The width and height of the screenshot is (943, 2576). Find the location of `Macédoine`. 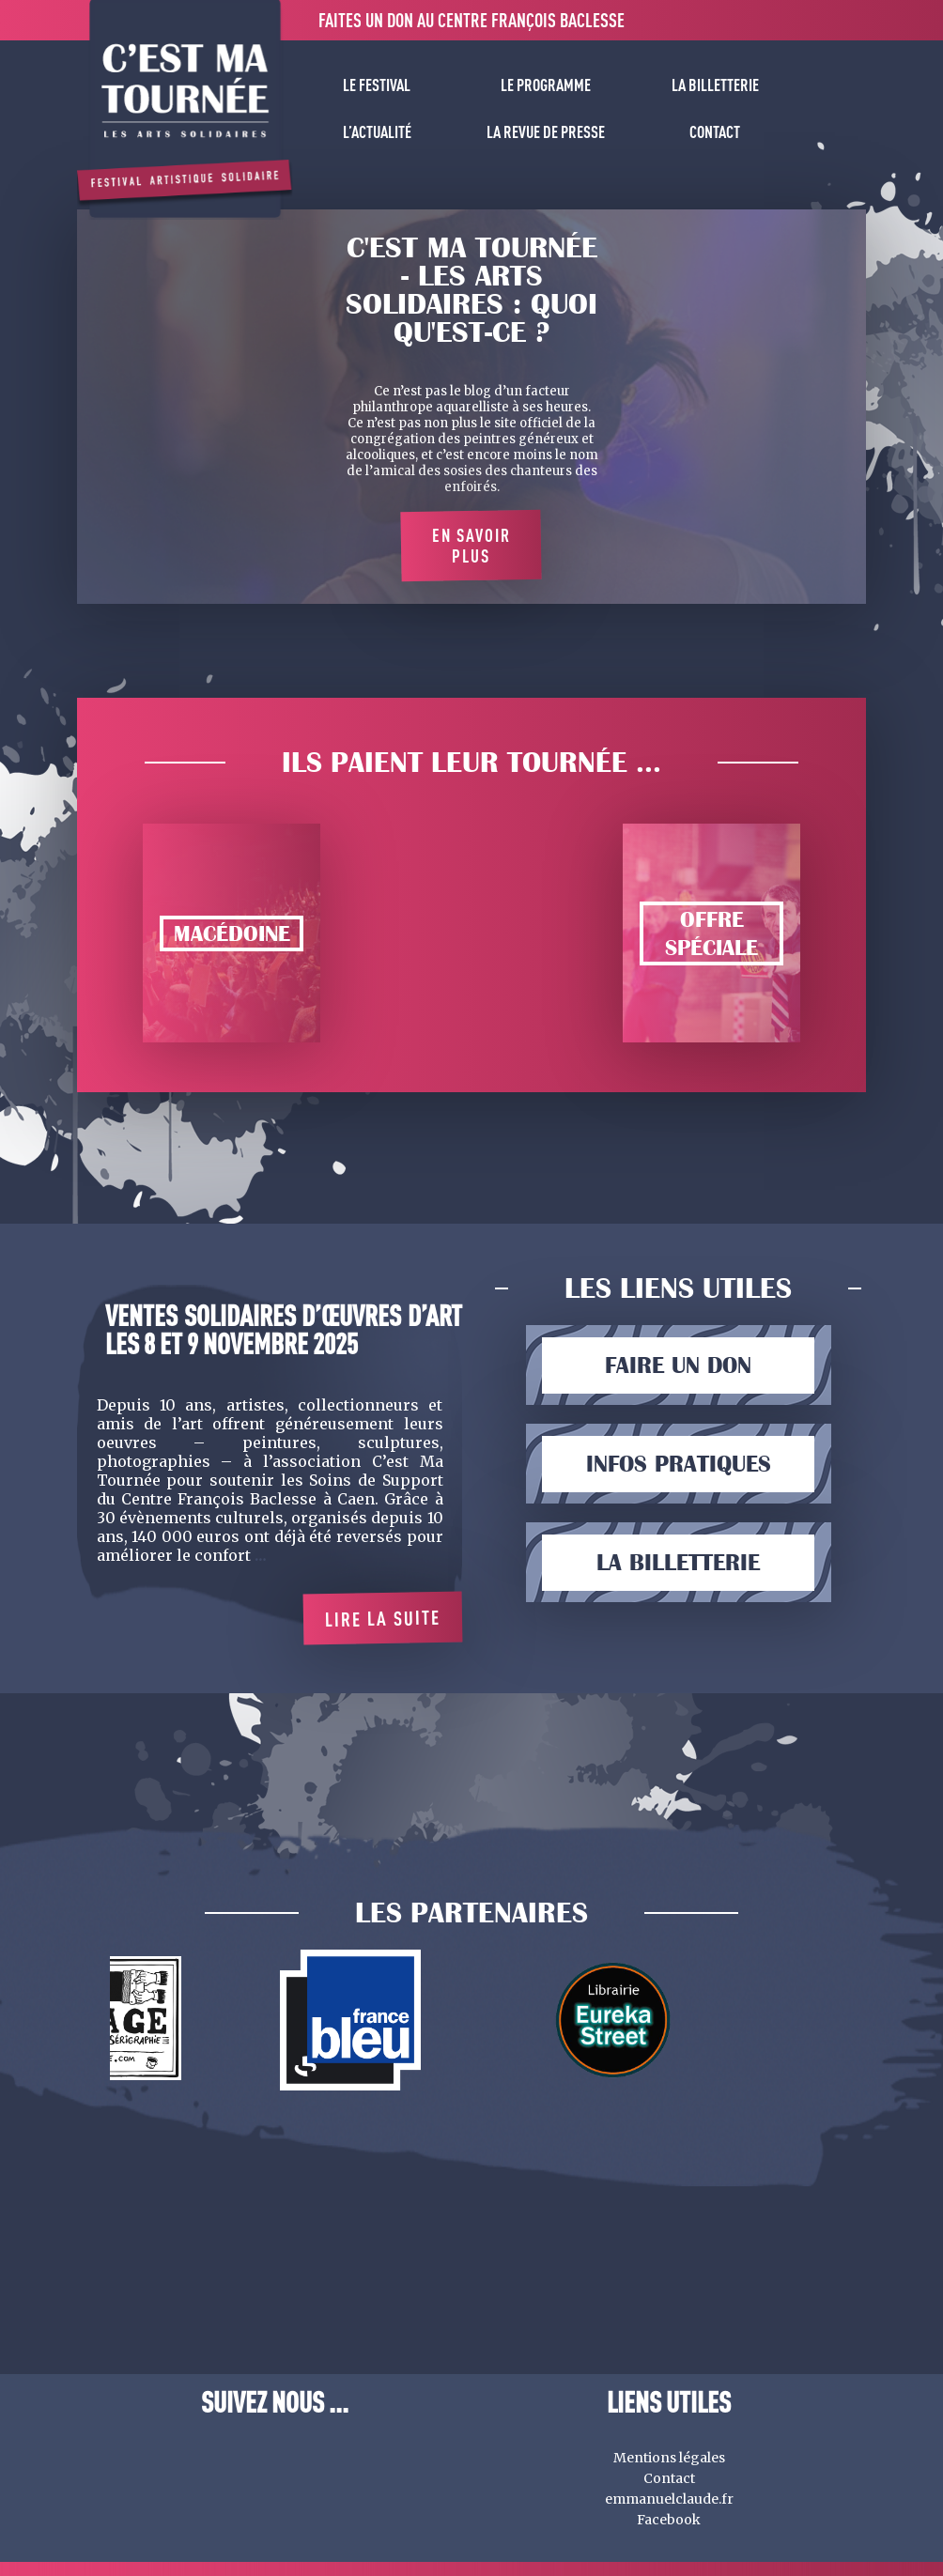

Macédoine is located at coordinates (232, 933).